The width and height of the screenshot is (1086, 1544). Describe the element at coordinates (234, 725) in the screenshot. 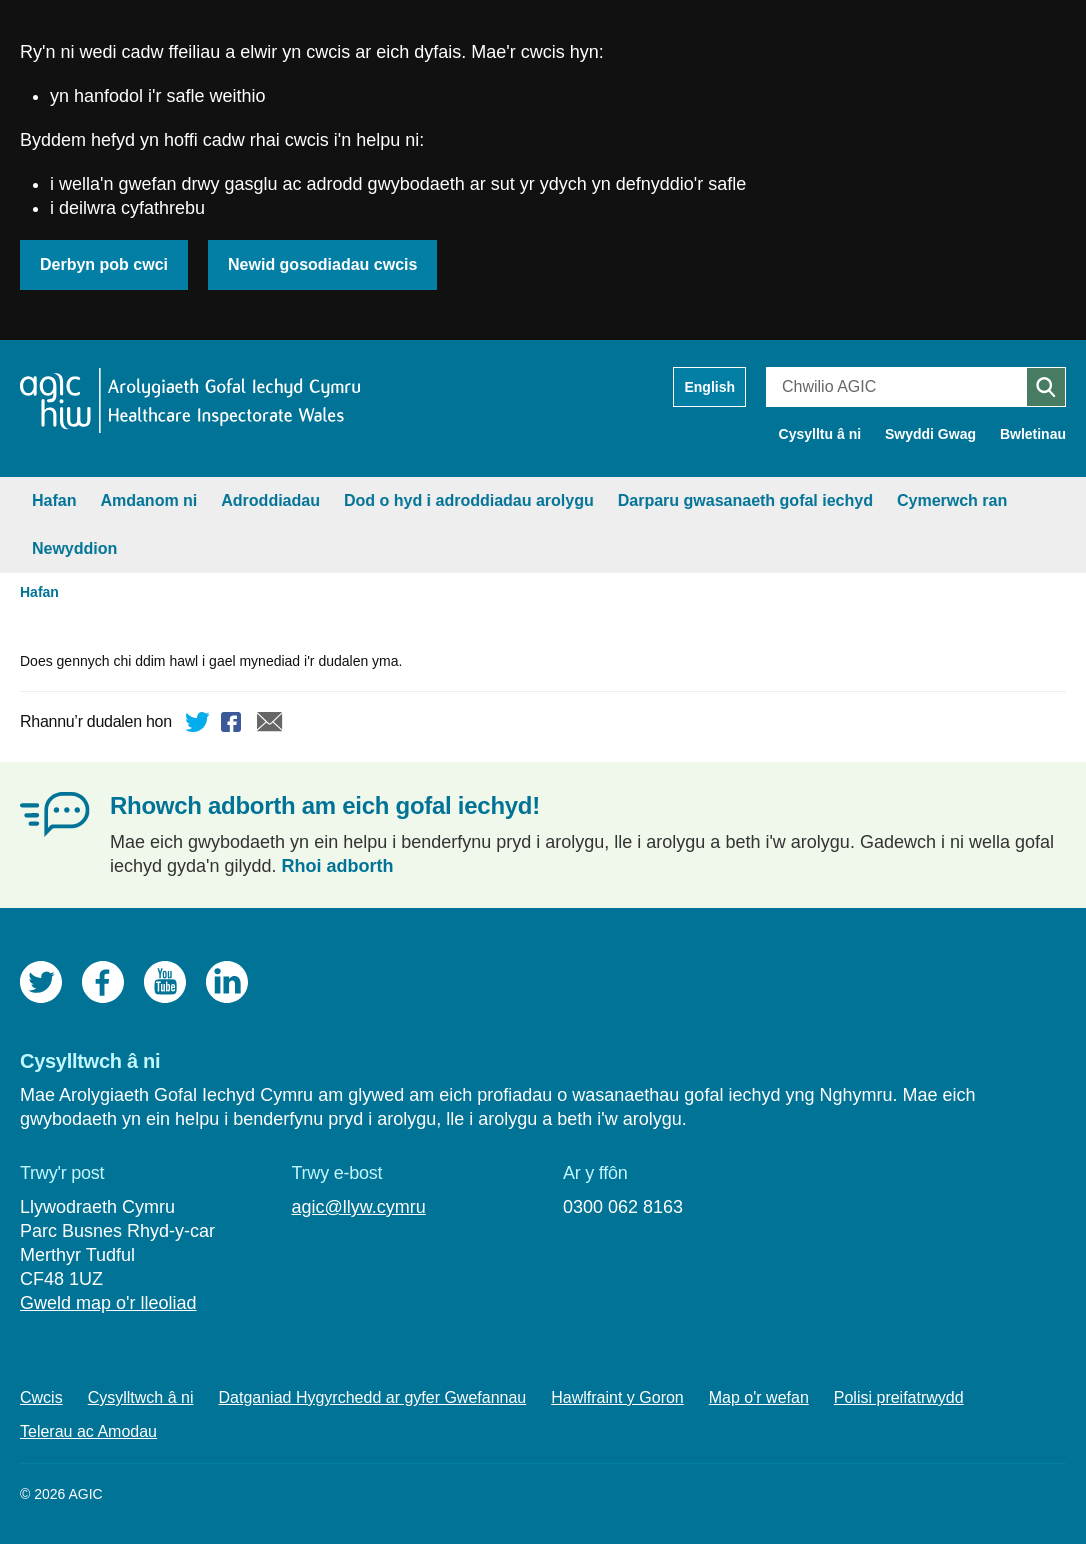

I see `Facebook` at that location.